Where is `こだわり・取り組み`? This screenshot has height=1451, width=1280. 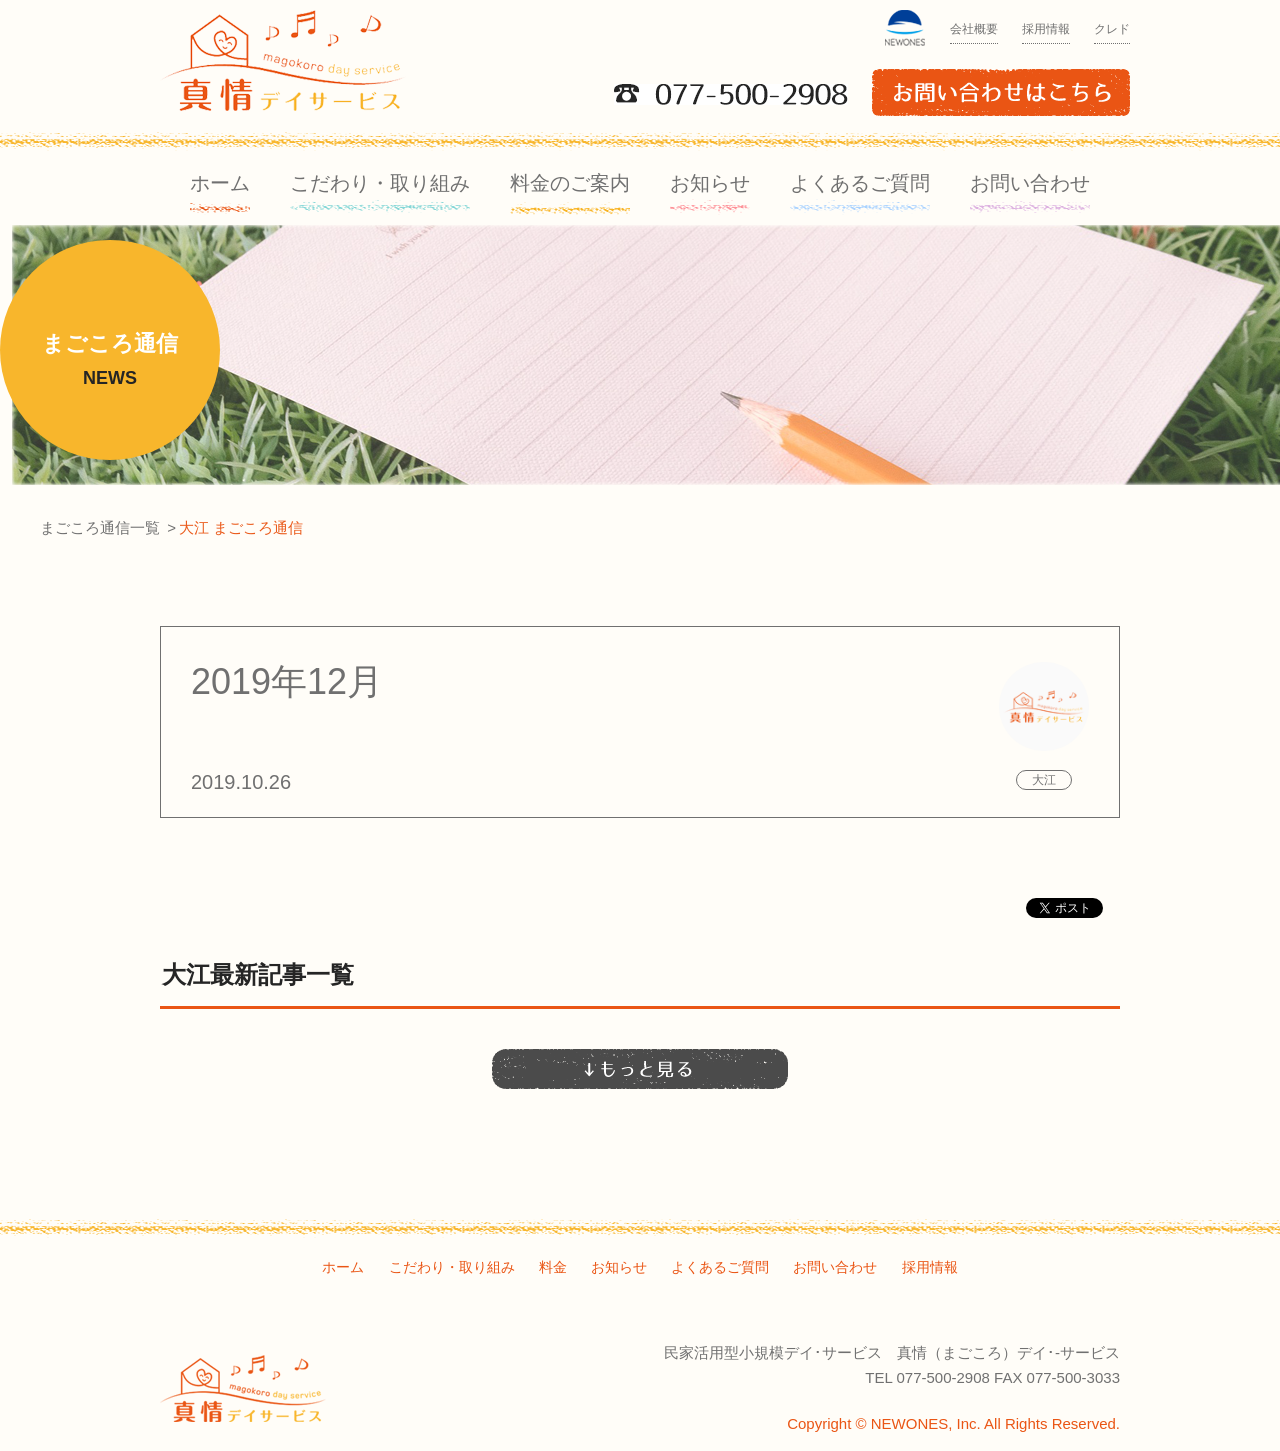
こだわり・取り組み is located at coordinates (380, 183).